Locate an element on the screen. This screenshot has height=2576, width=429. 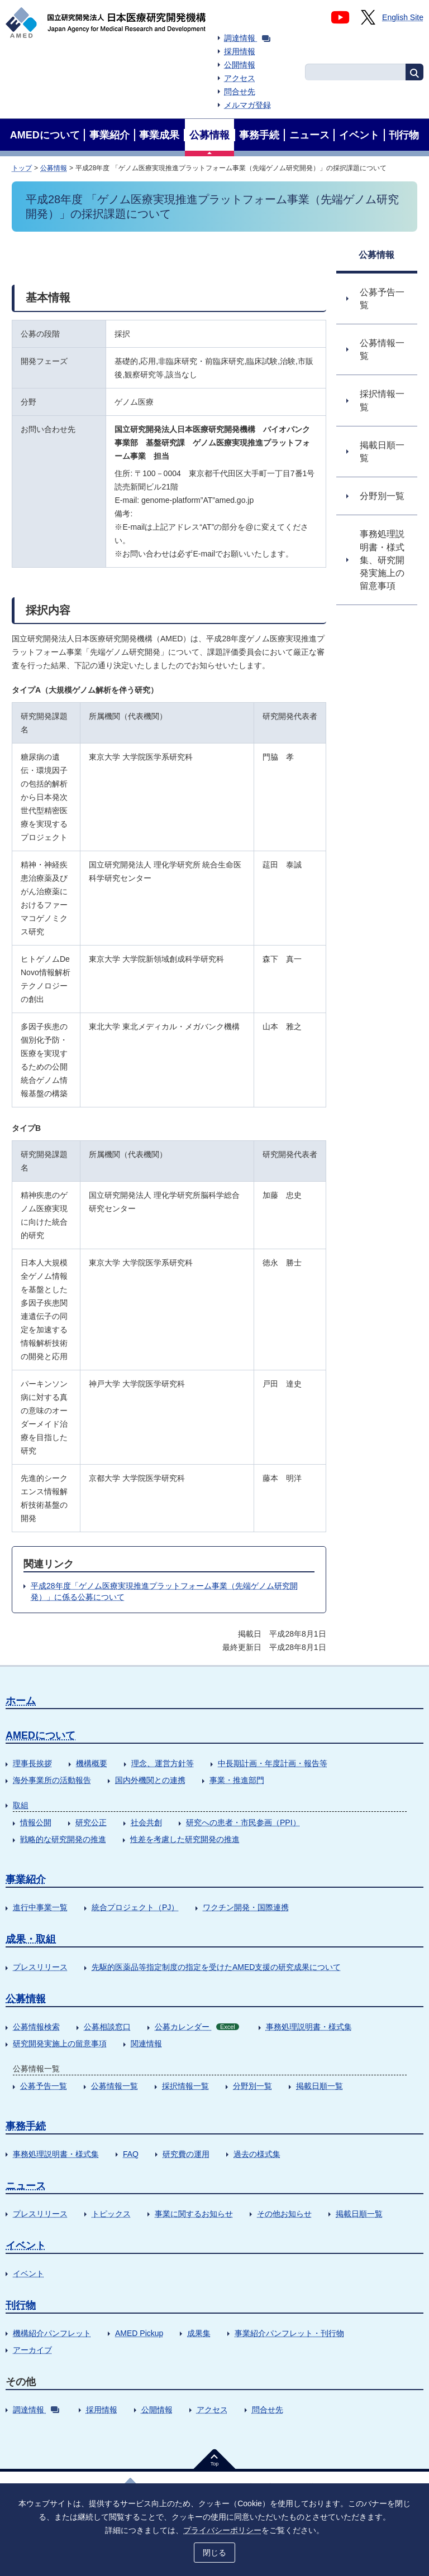
中長期計画・年度計画・報告等 is located at coordinates (272, 1763).